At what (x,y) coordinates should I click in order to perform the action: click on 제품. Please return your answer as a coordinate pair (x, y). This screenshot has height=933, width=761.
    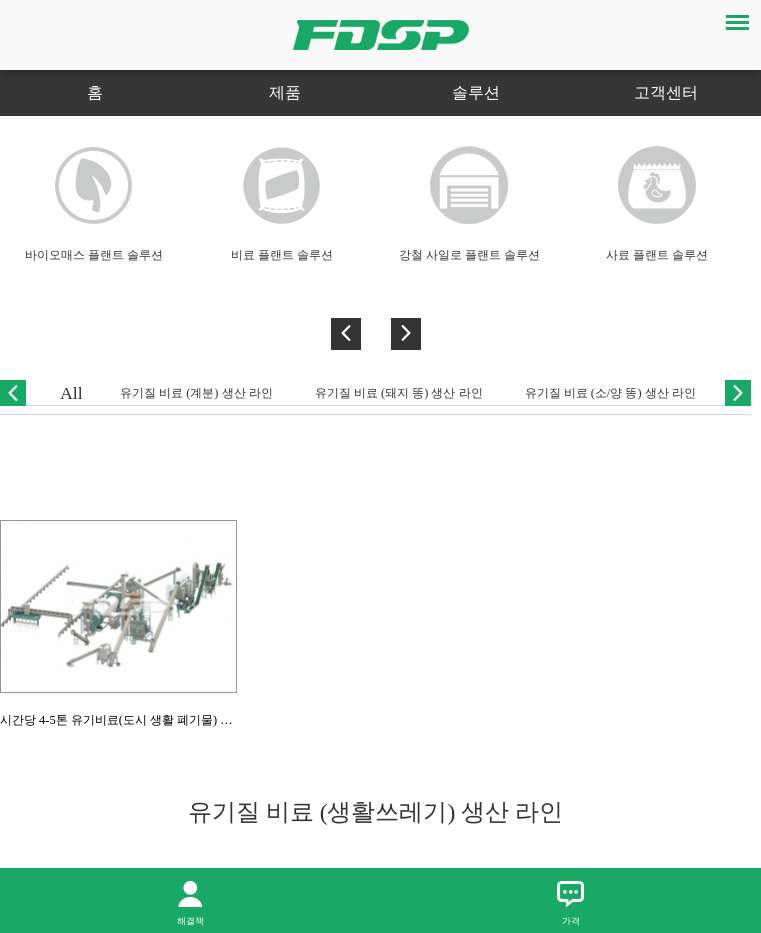
    Looking at the image, I should click on (285, 92).